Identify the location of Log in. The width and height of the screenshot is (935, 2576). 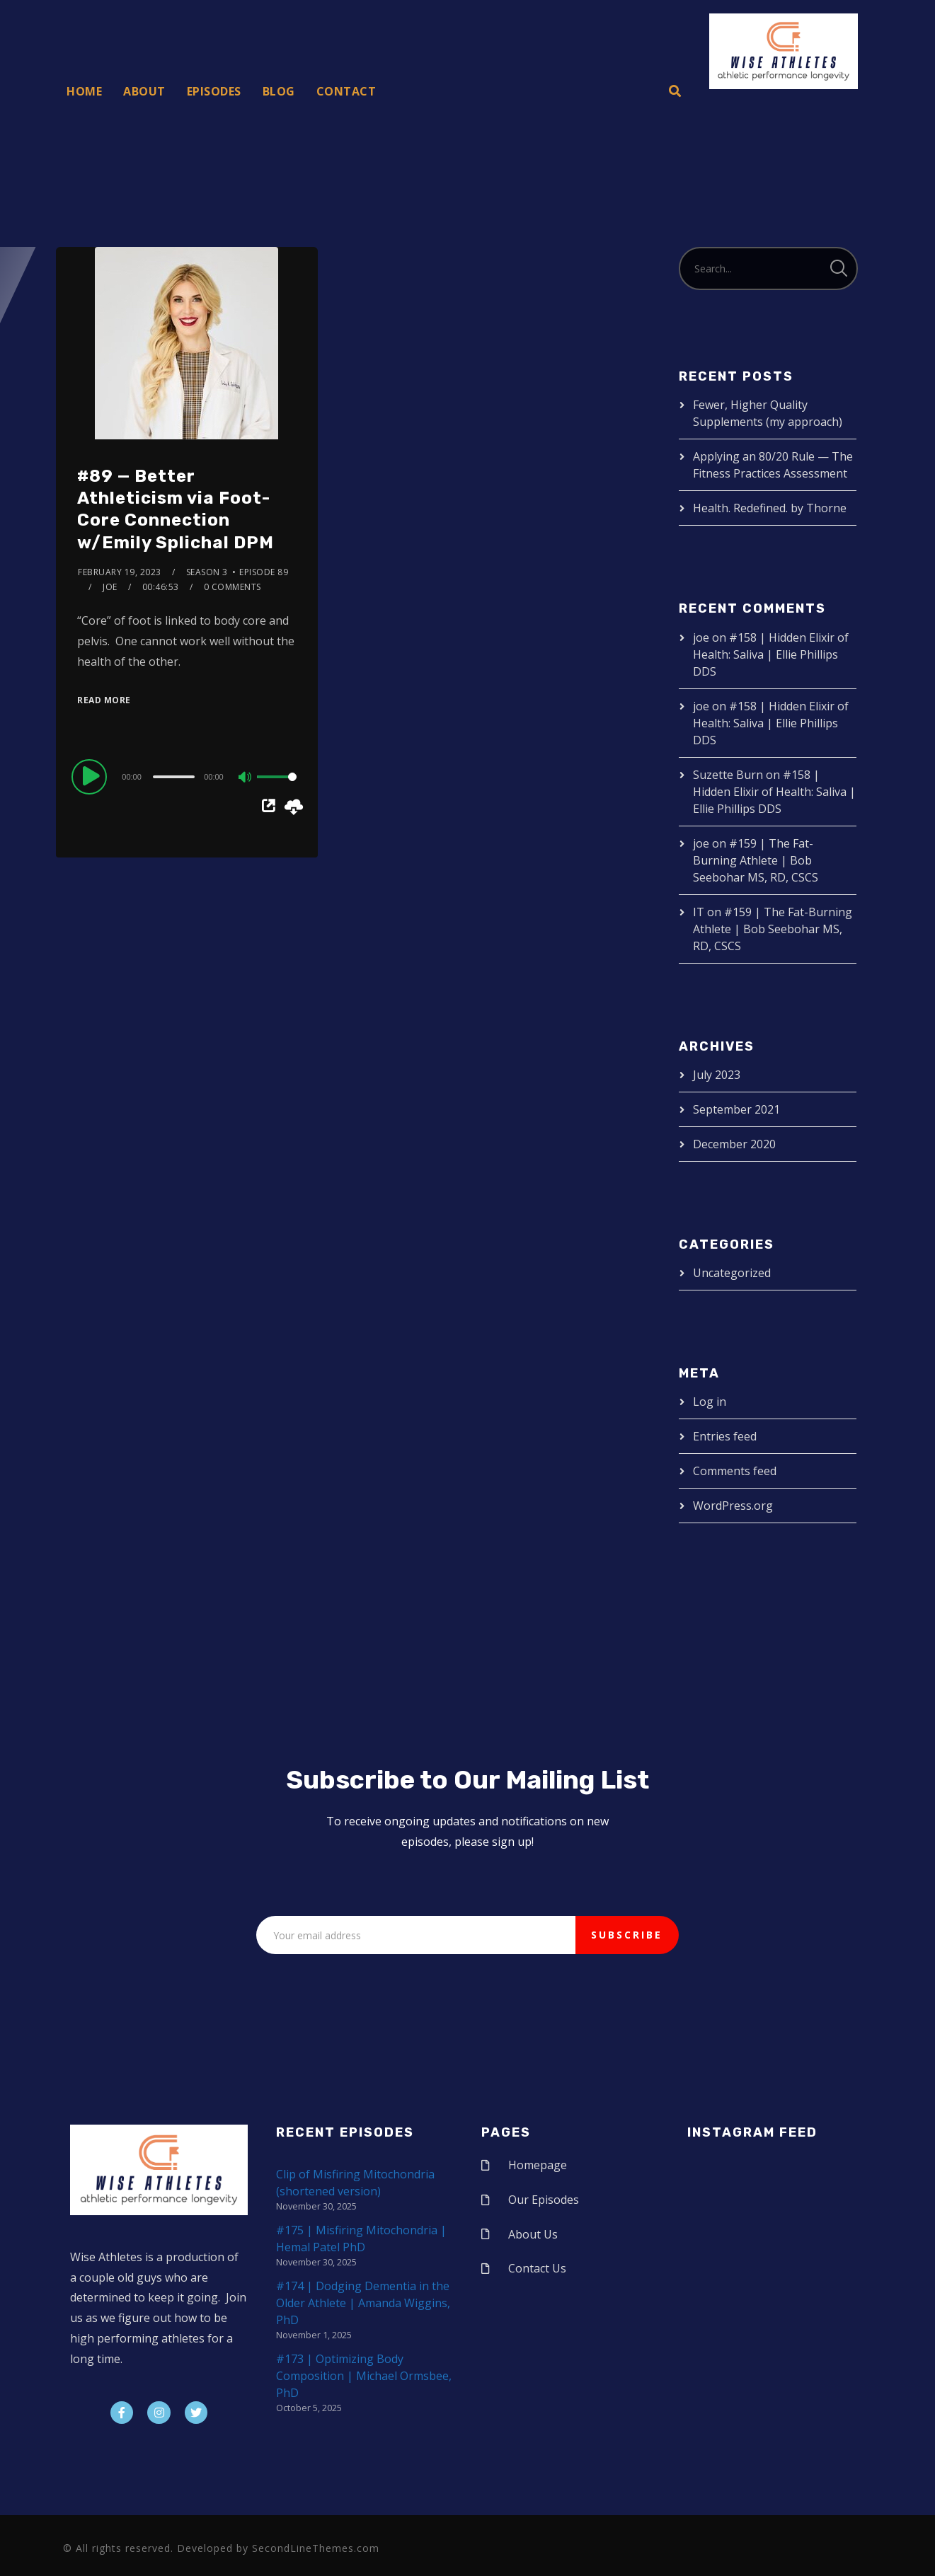
(709, 1401).